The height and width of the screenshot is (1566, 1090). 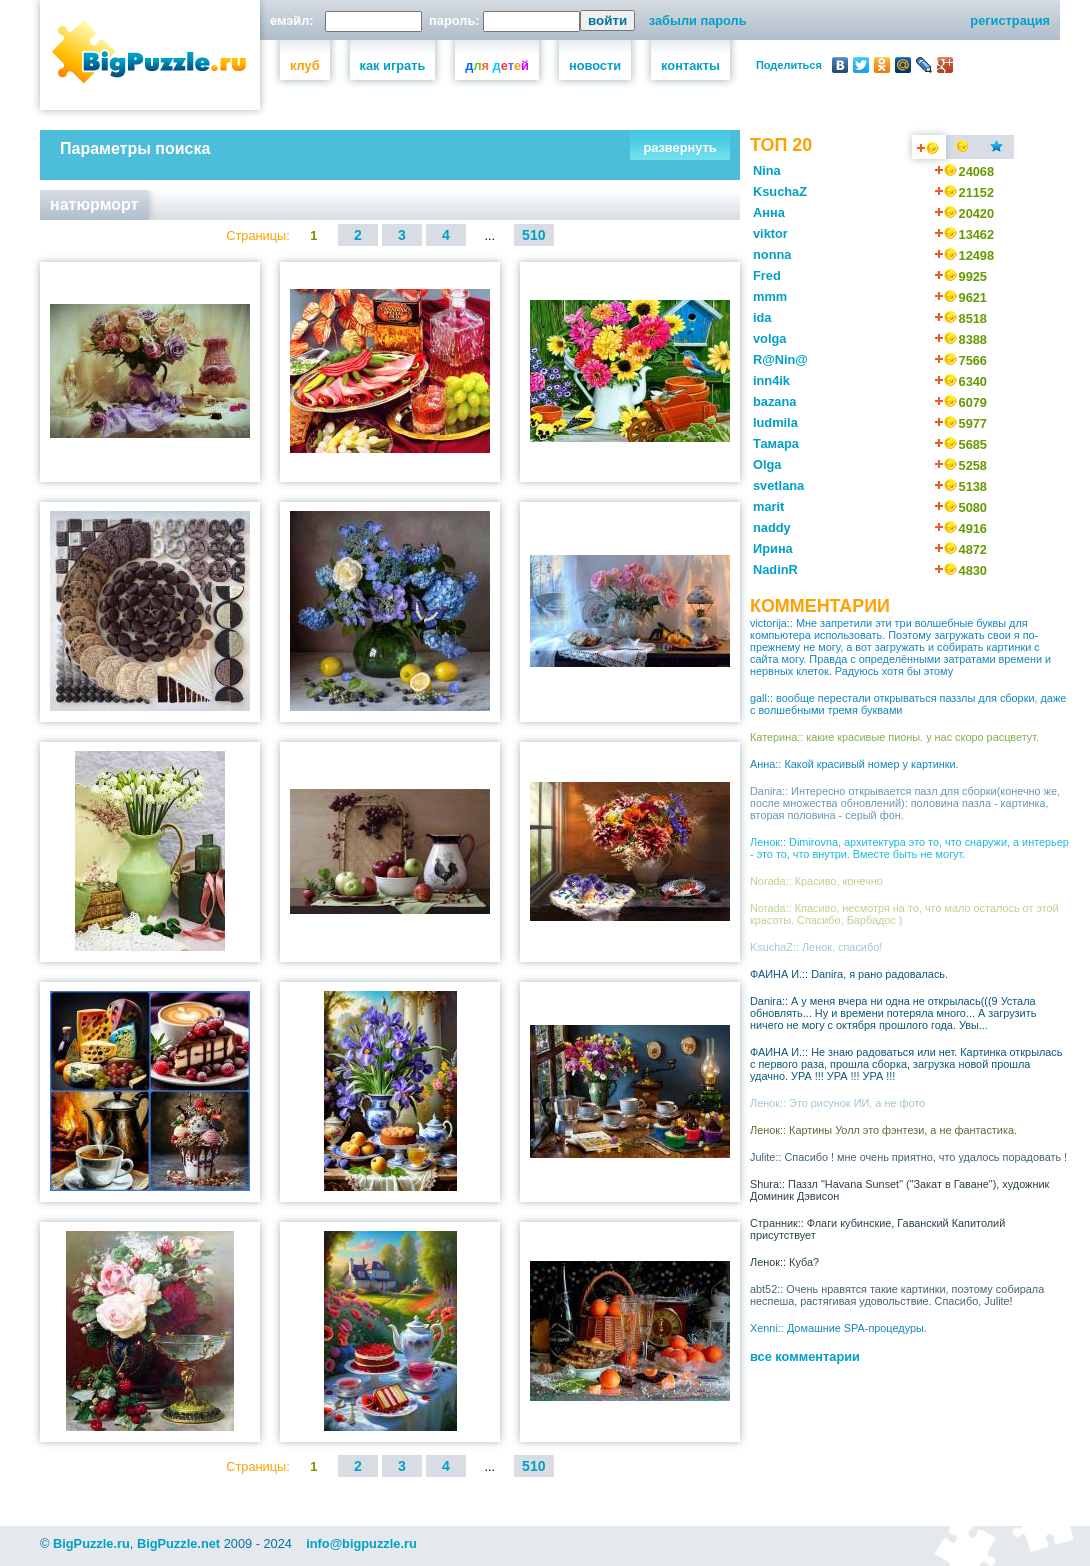 What do you see at coordinates (767, 275) in the screenshot?
I see `Fred` at bounding box center [767, 275].